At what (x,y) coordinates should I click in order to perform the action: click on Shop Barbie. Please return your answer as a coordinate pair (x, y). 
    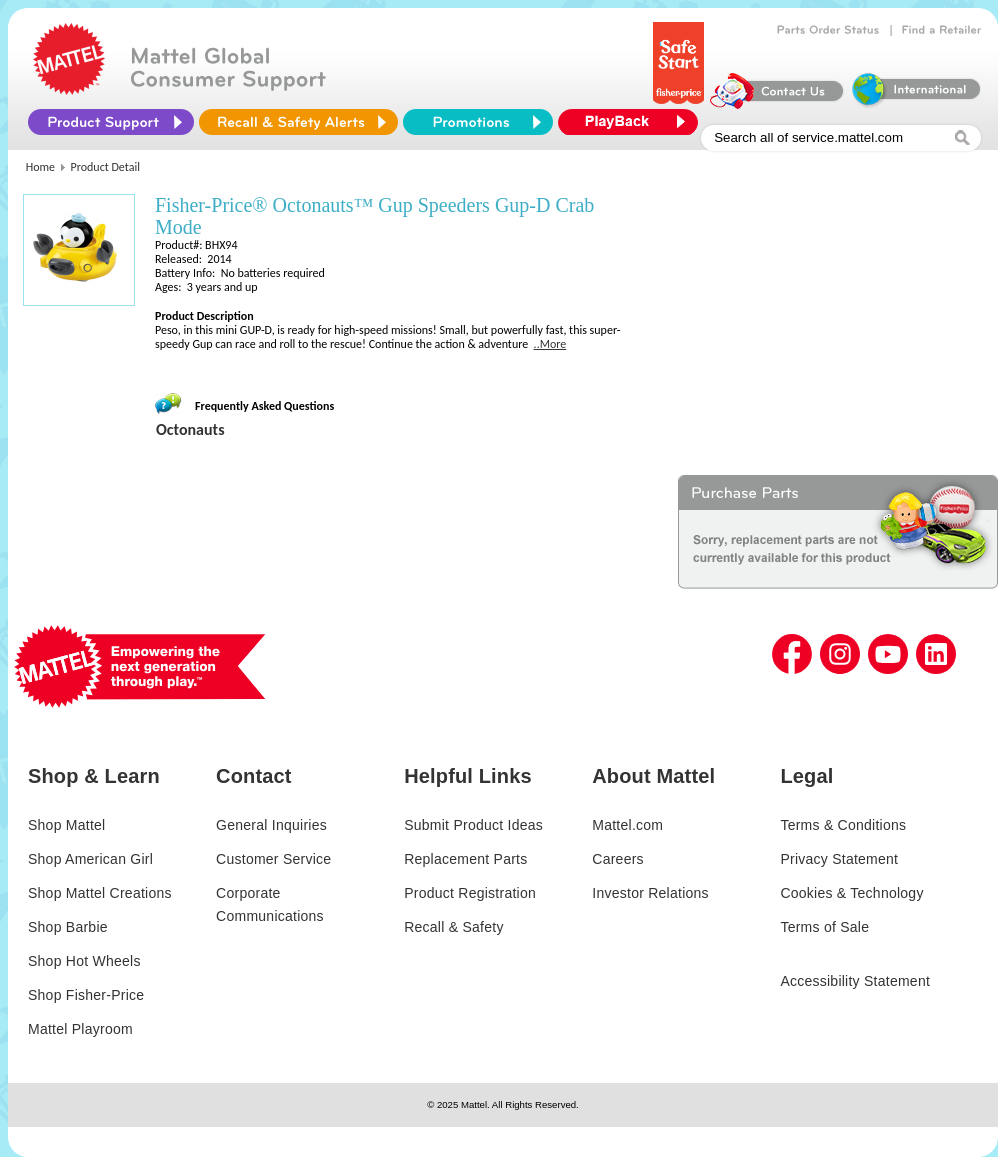
    Looking at the image, I should click on (68, 927).